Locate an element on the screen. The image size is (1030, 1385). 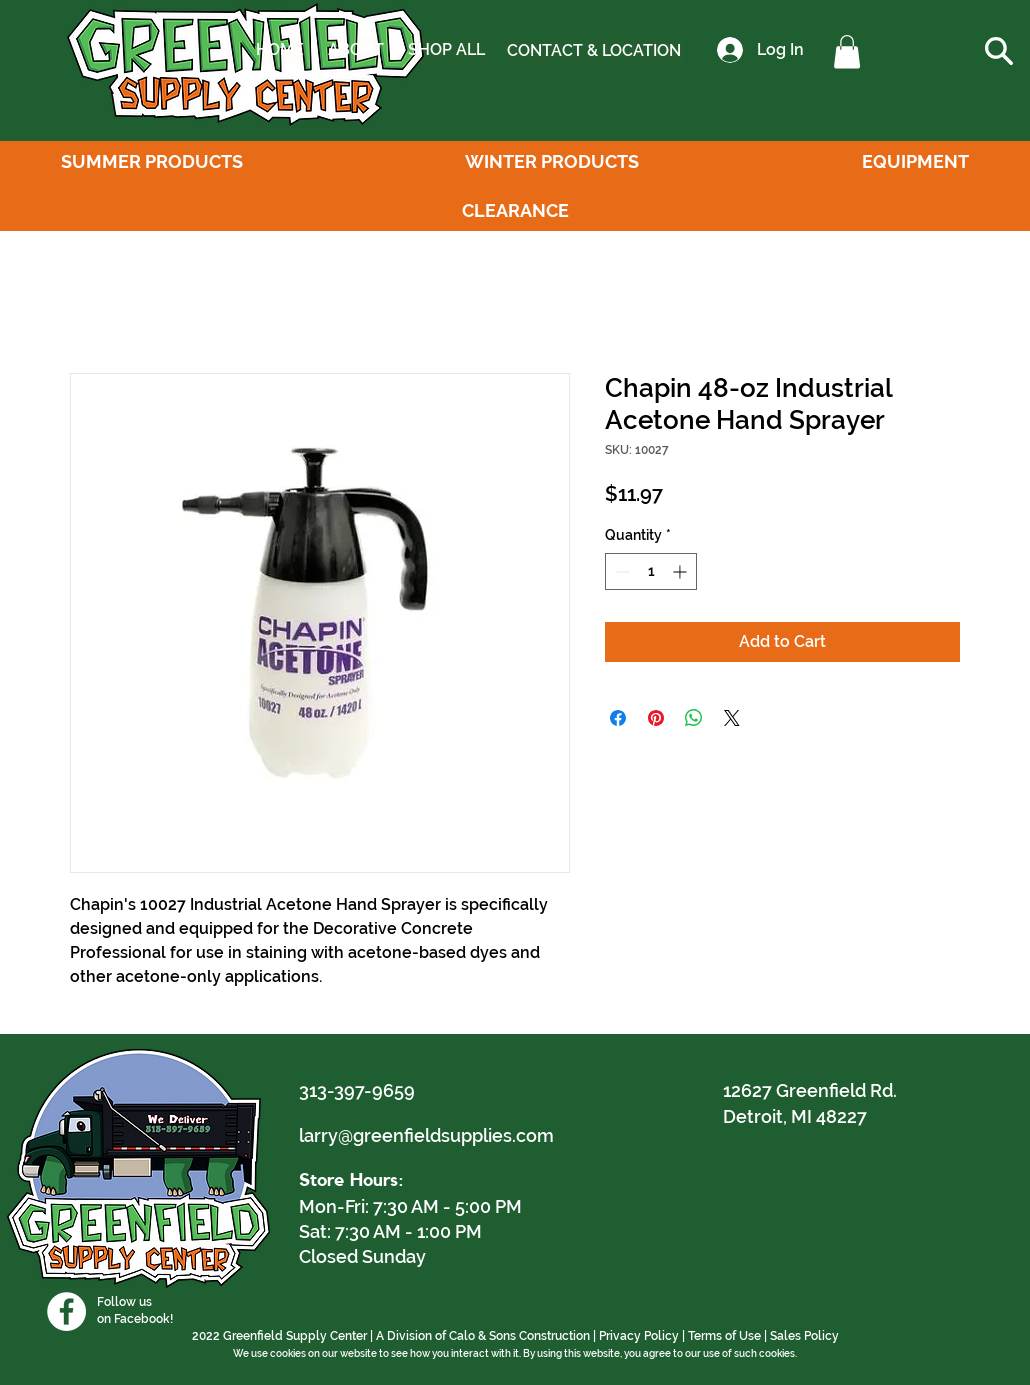
[Share on X] is located at coordinates (732, 718).